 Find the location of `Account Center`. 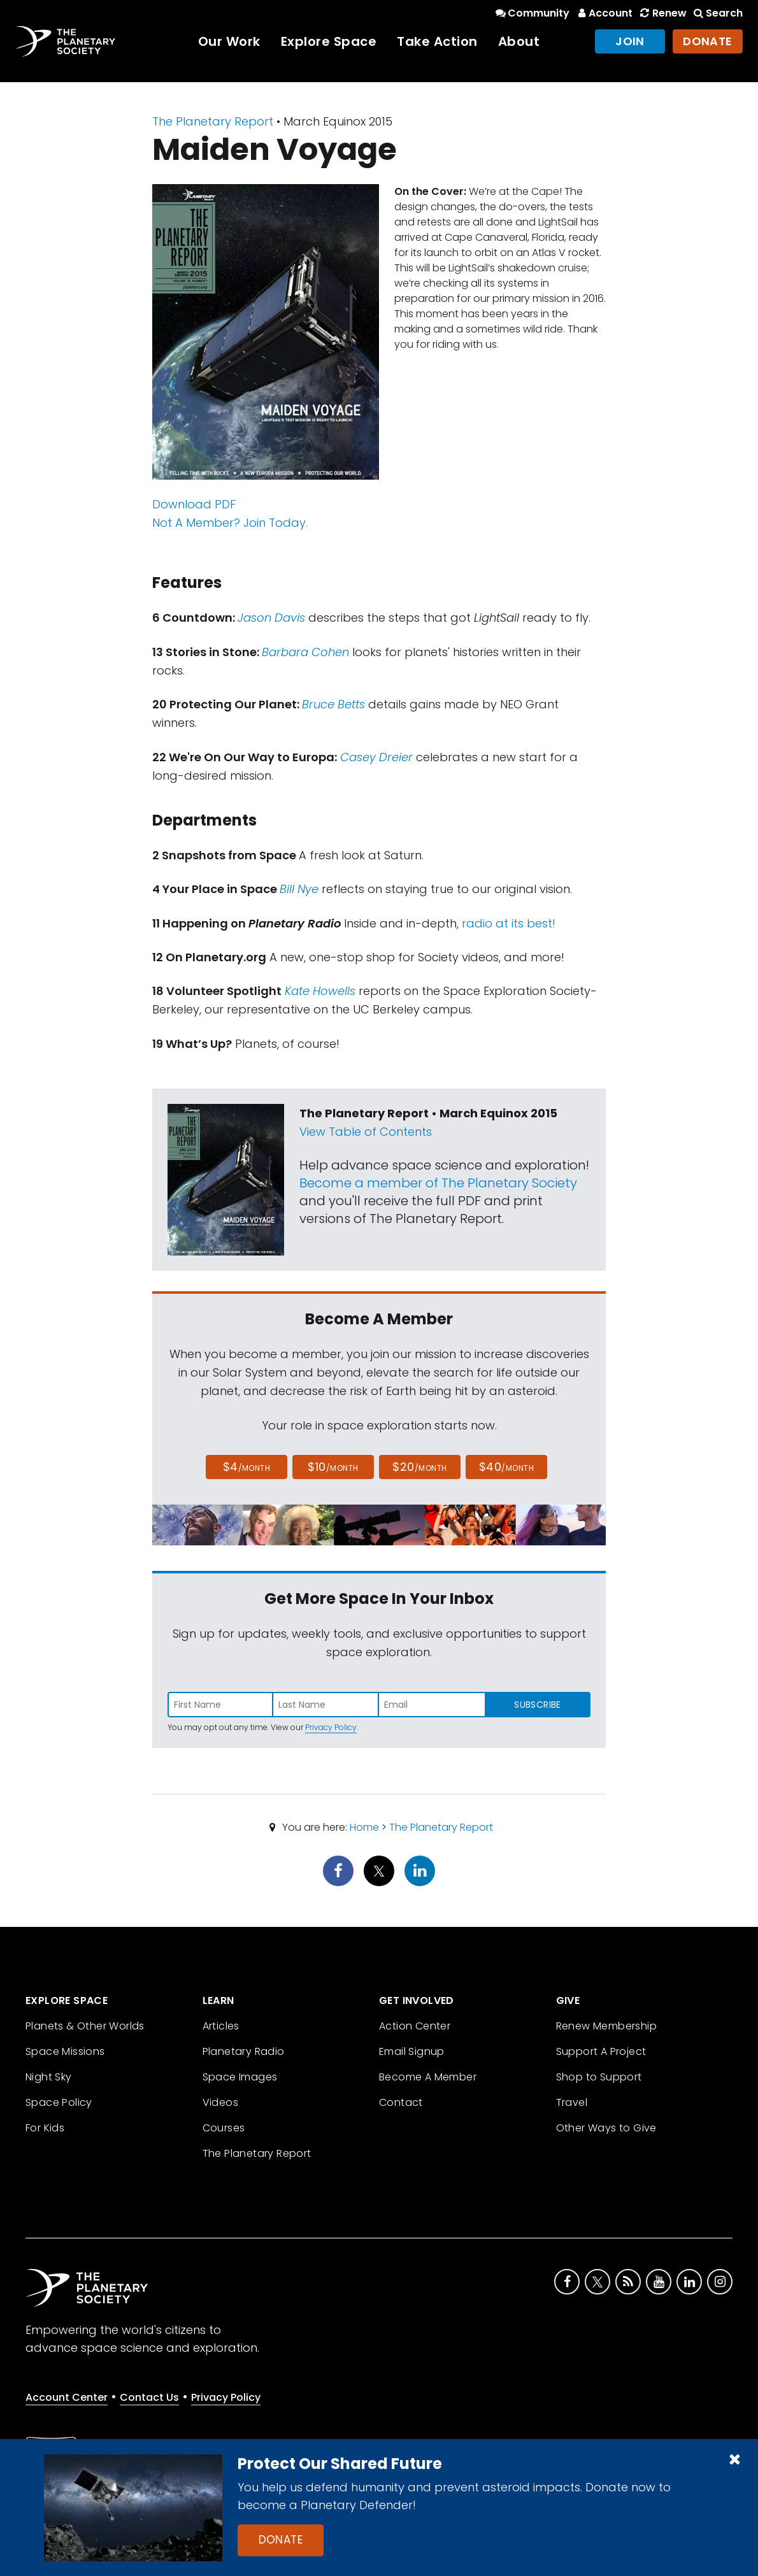

Account Center is located at coordinates (66, 2397).